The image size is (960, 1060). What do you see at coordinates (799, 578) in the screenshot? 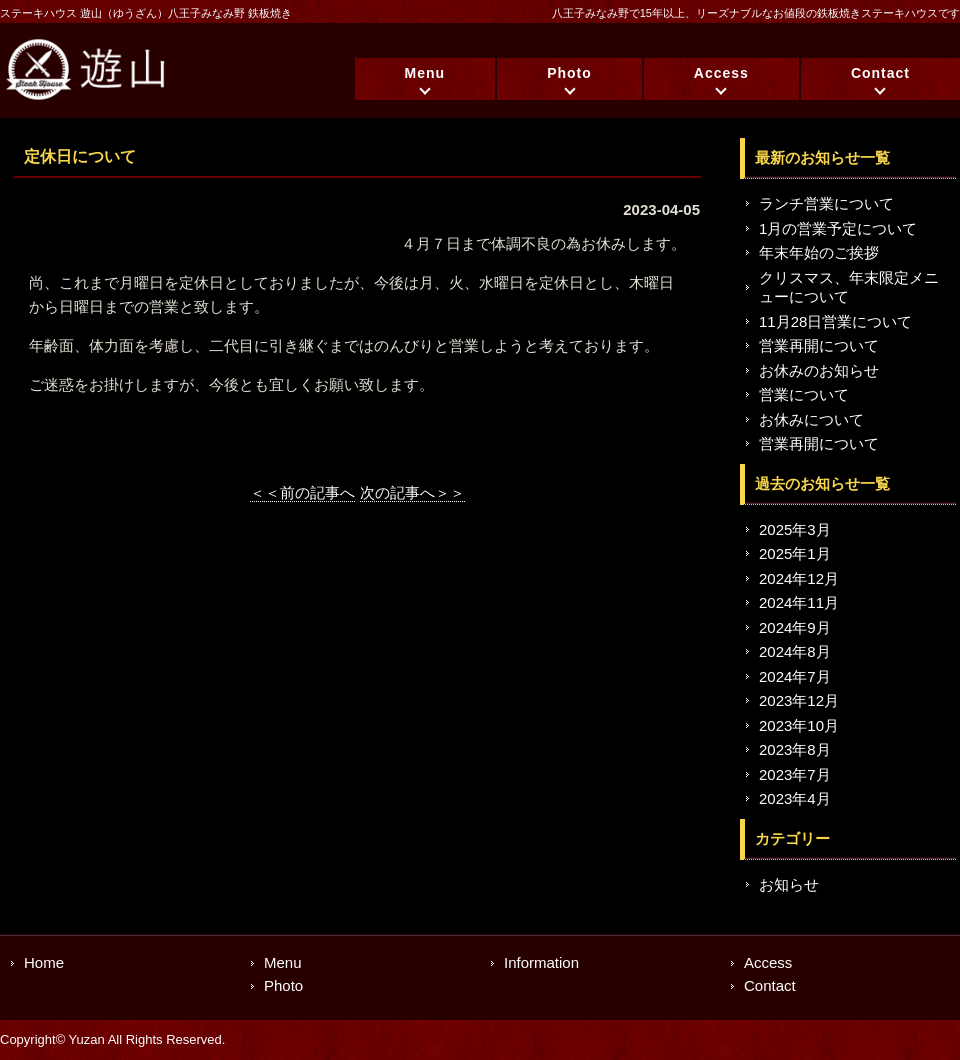
I see `2024年12月` at bounding box center [799, 578].